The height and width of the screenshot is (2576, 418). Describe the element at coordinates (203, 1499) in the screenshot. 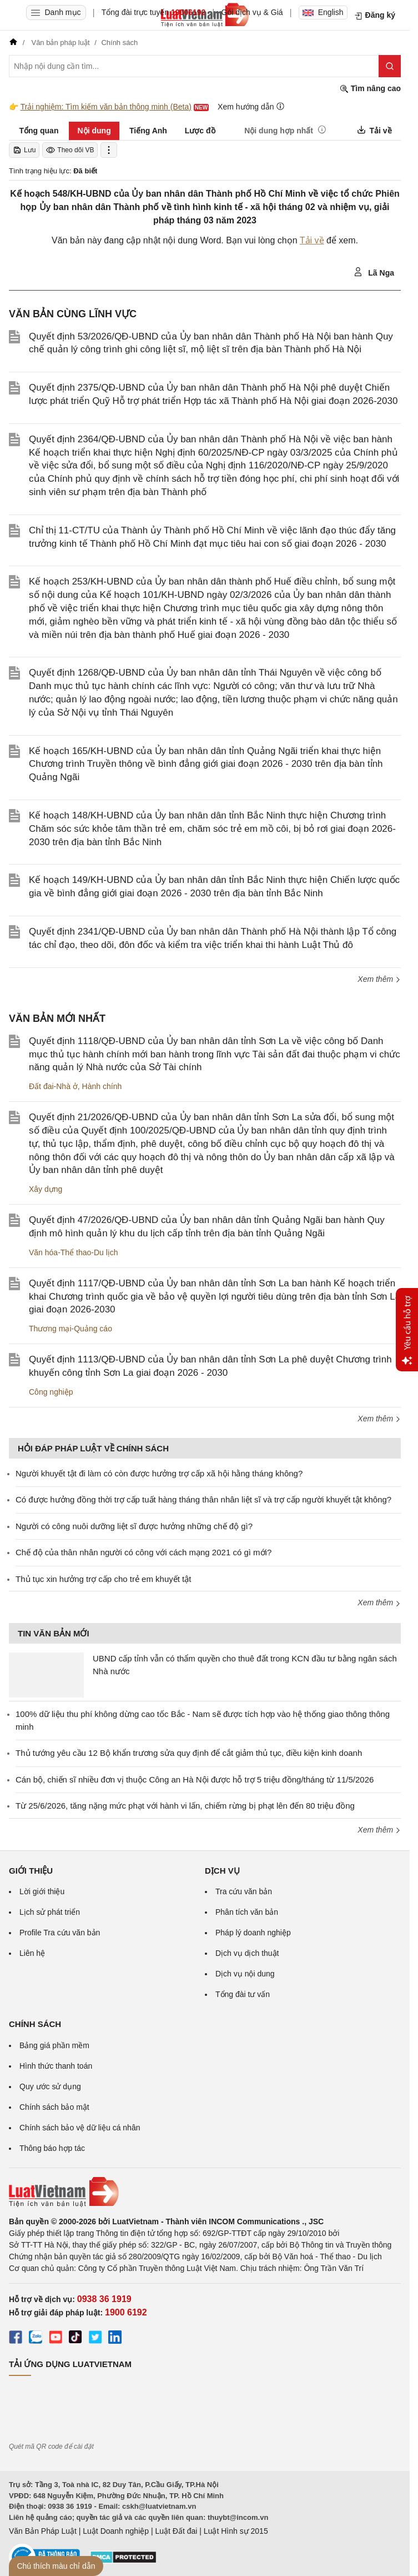

I see `​Có được hưởng đồng thời trợ cấp tuất hàng tháng thân nhân liệt sĩ và trợ cấp người khuyết tật không?` at that location.